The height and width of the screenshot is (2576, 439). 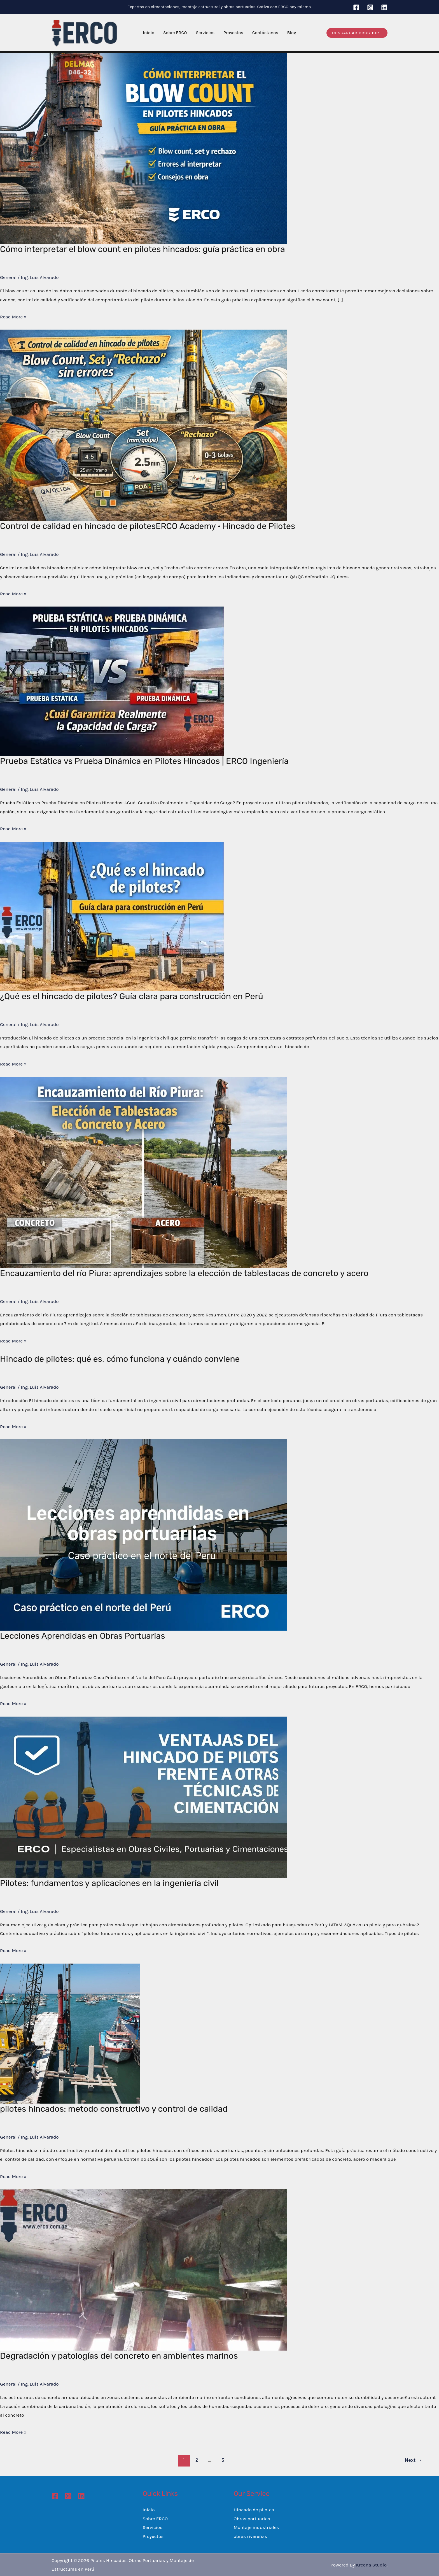 What do you see at coordinates (114, 2109) in the screenshot?
I see `pilotes hincados: metodo constructivo y control de calidad` at bounding box center [114, 2109].